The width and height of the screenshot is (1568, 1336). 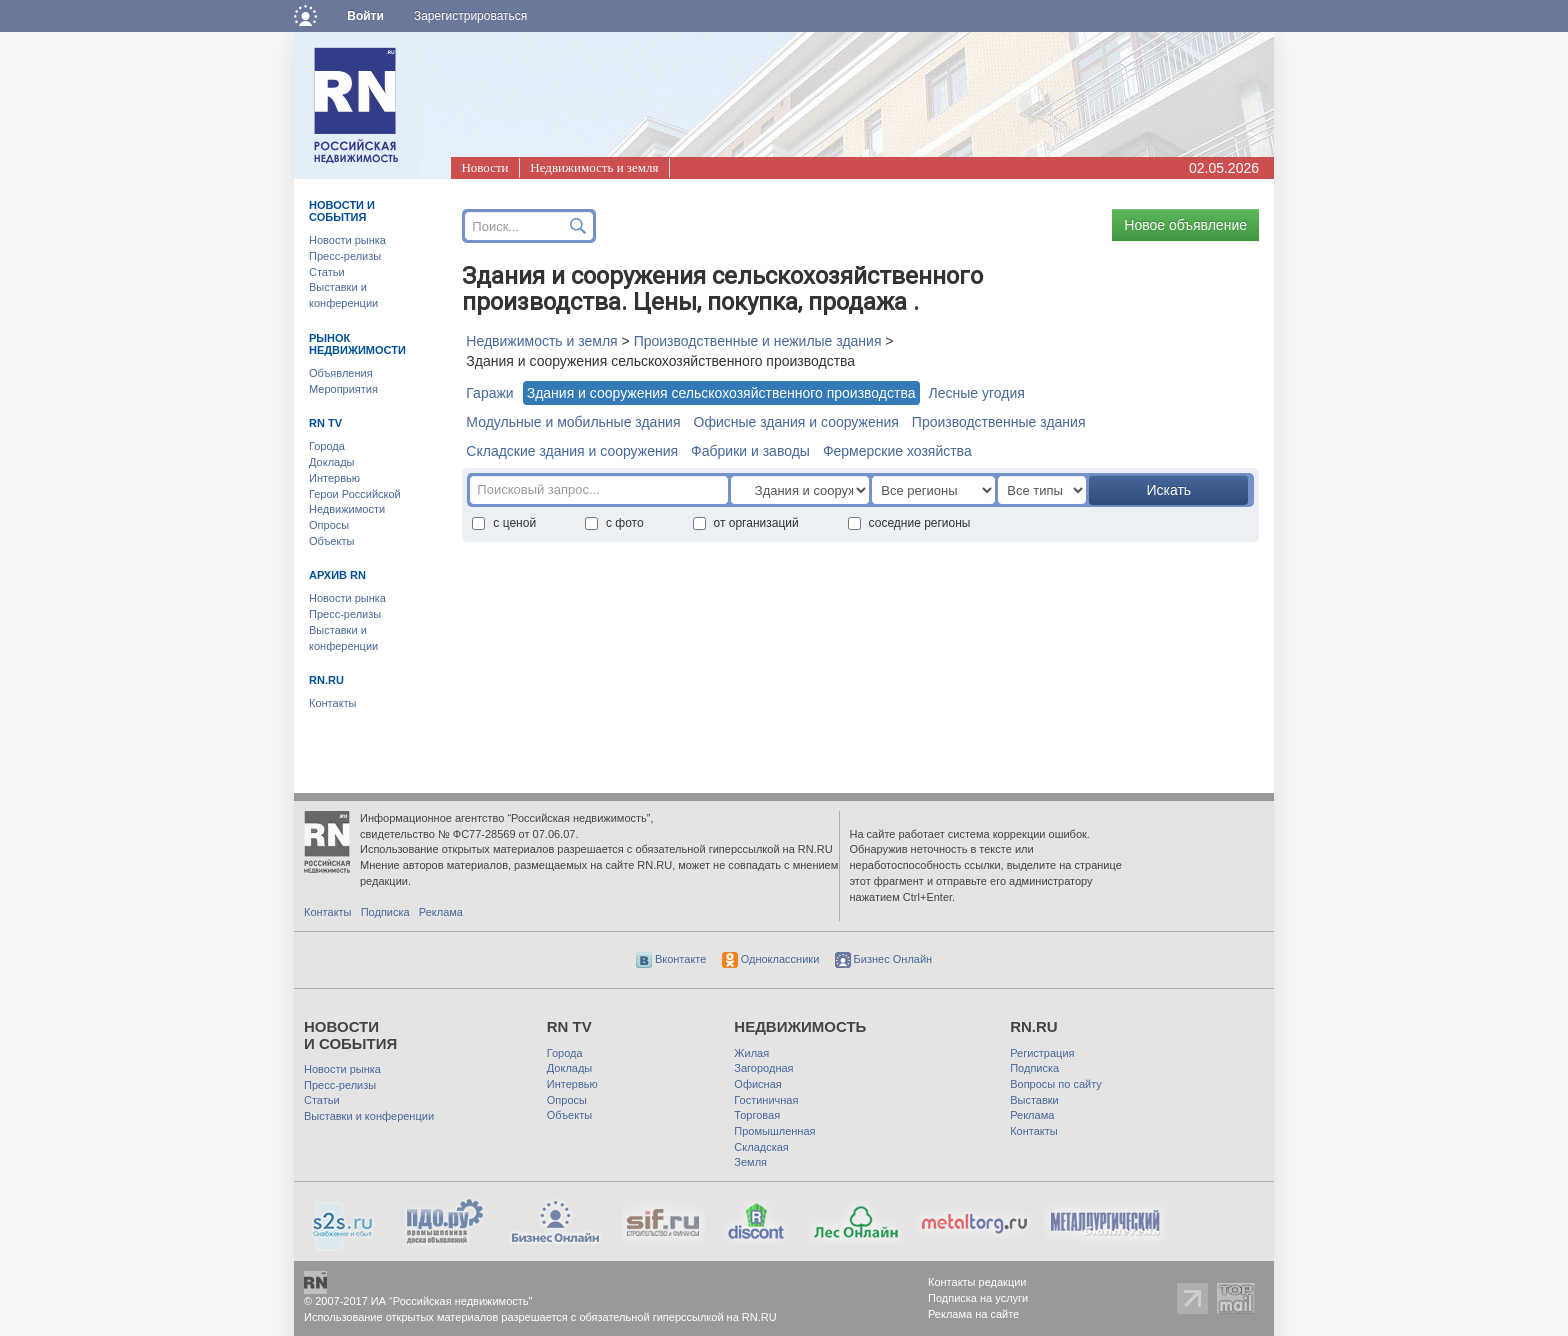 I want to click on Вопросы по сайту, so click(x=1056, y=1084).